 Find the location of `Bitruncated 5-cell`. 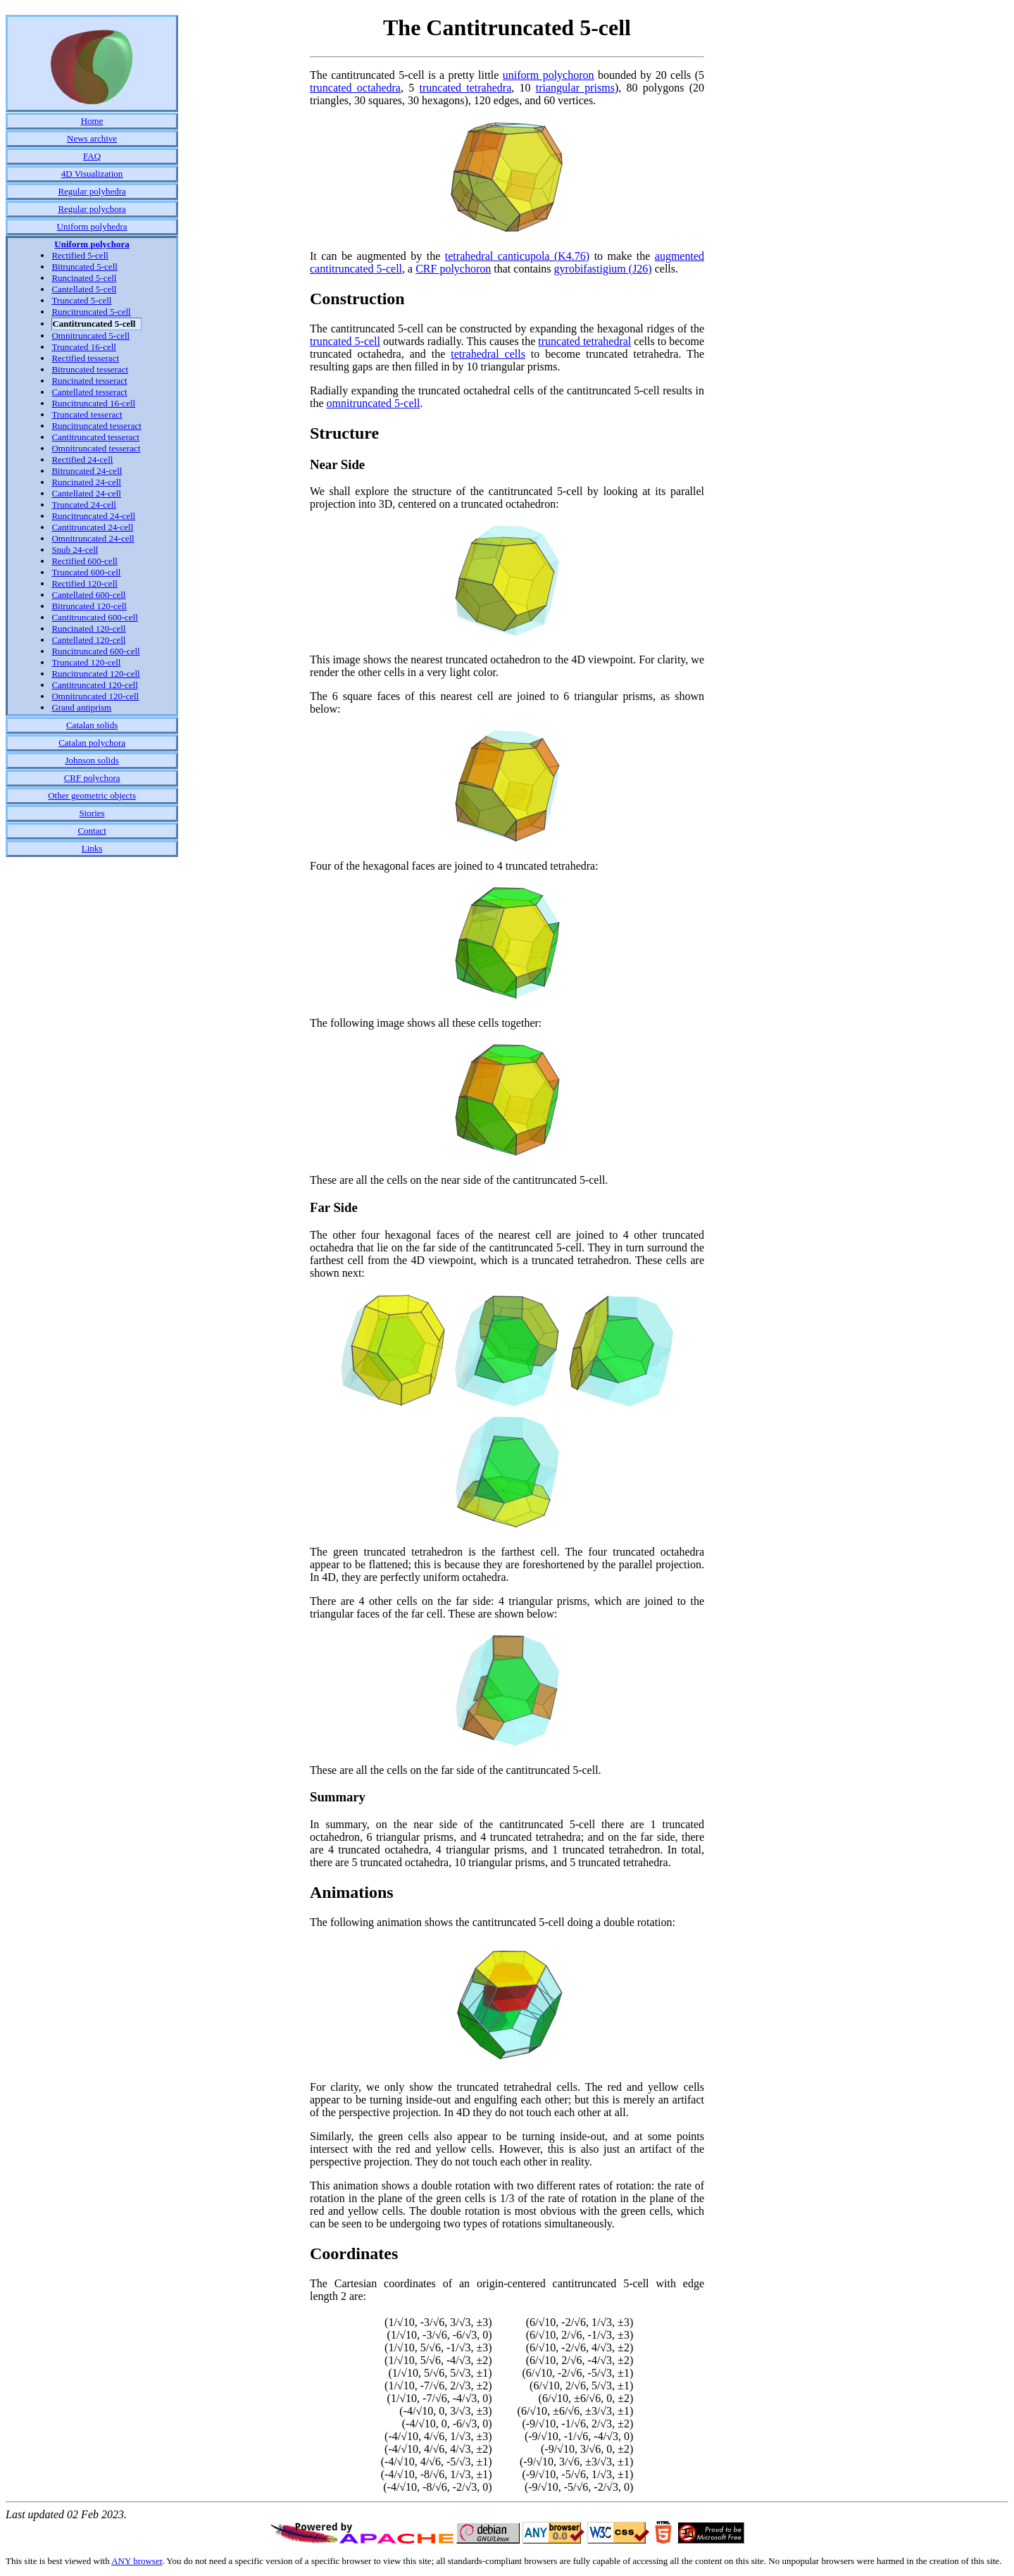

Bitruncated 5-cell is located at coordinates (84, 266).